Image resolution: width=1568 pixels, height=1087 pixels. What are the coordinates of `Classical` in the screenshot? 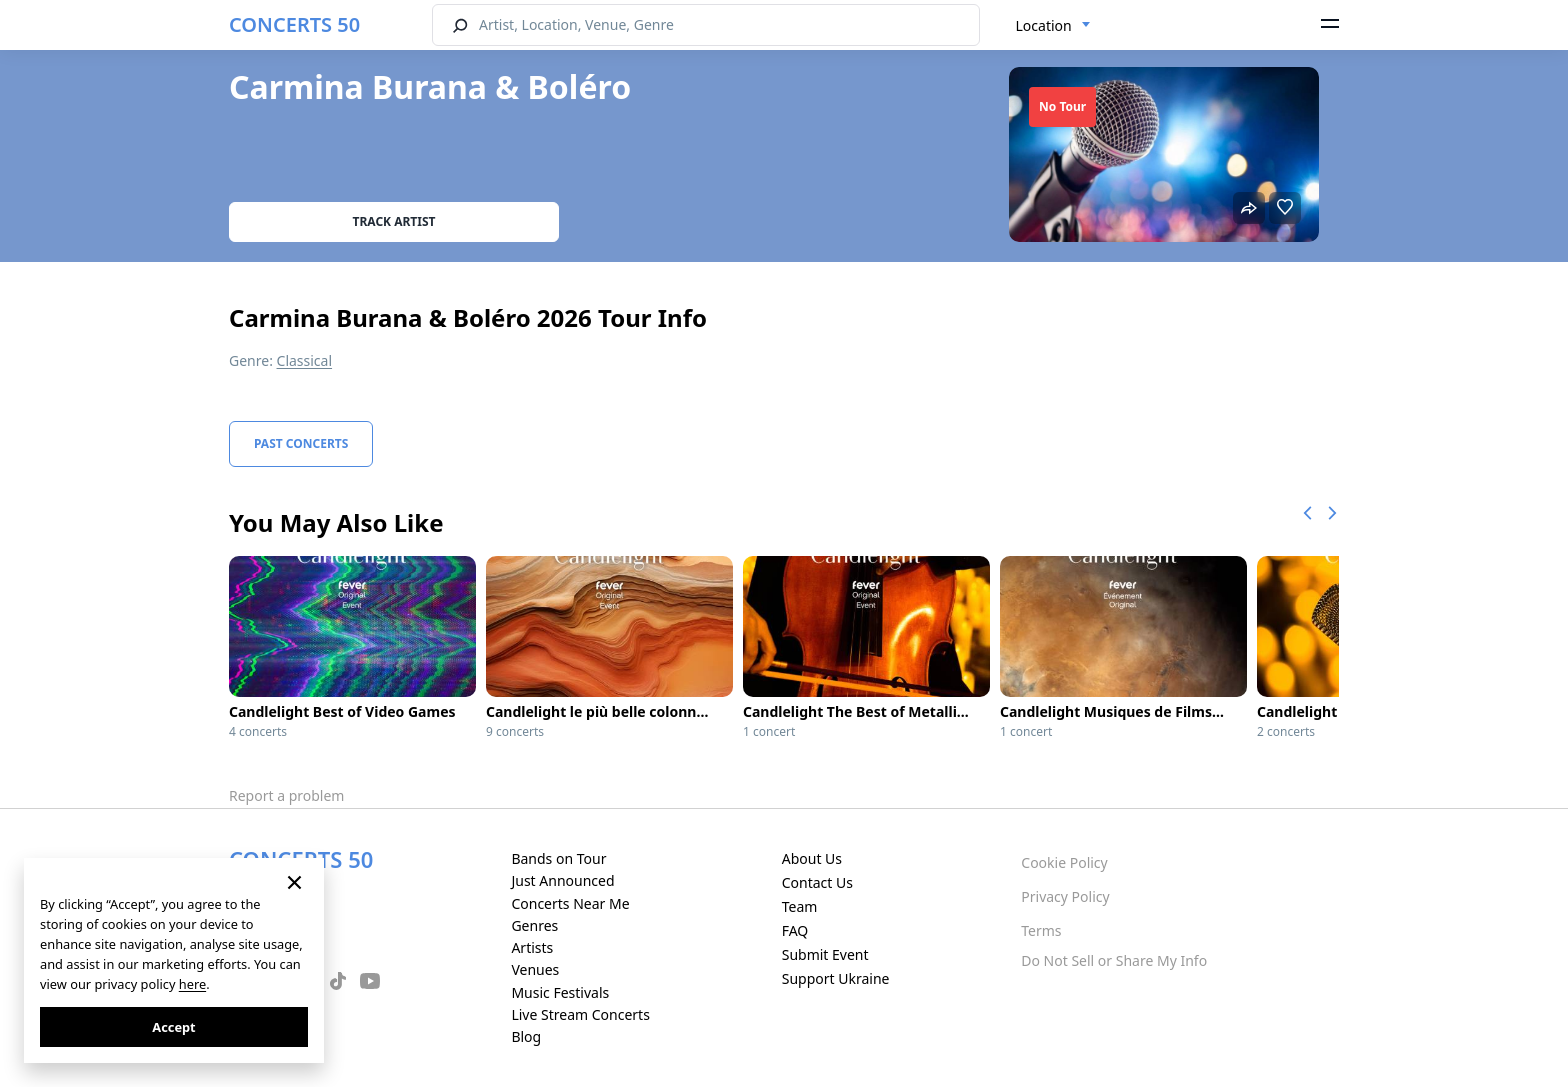 It's located at (305, 360).